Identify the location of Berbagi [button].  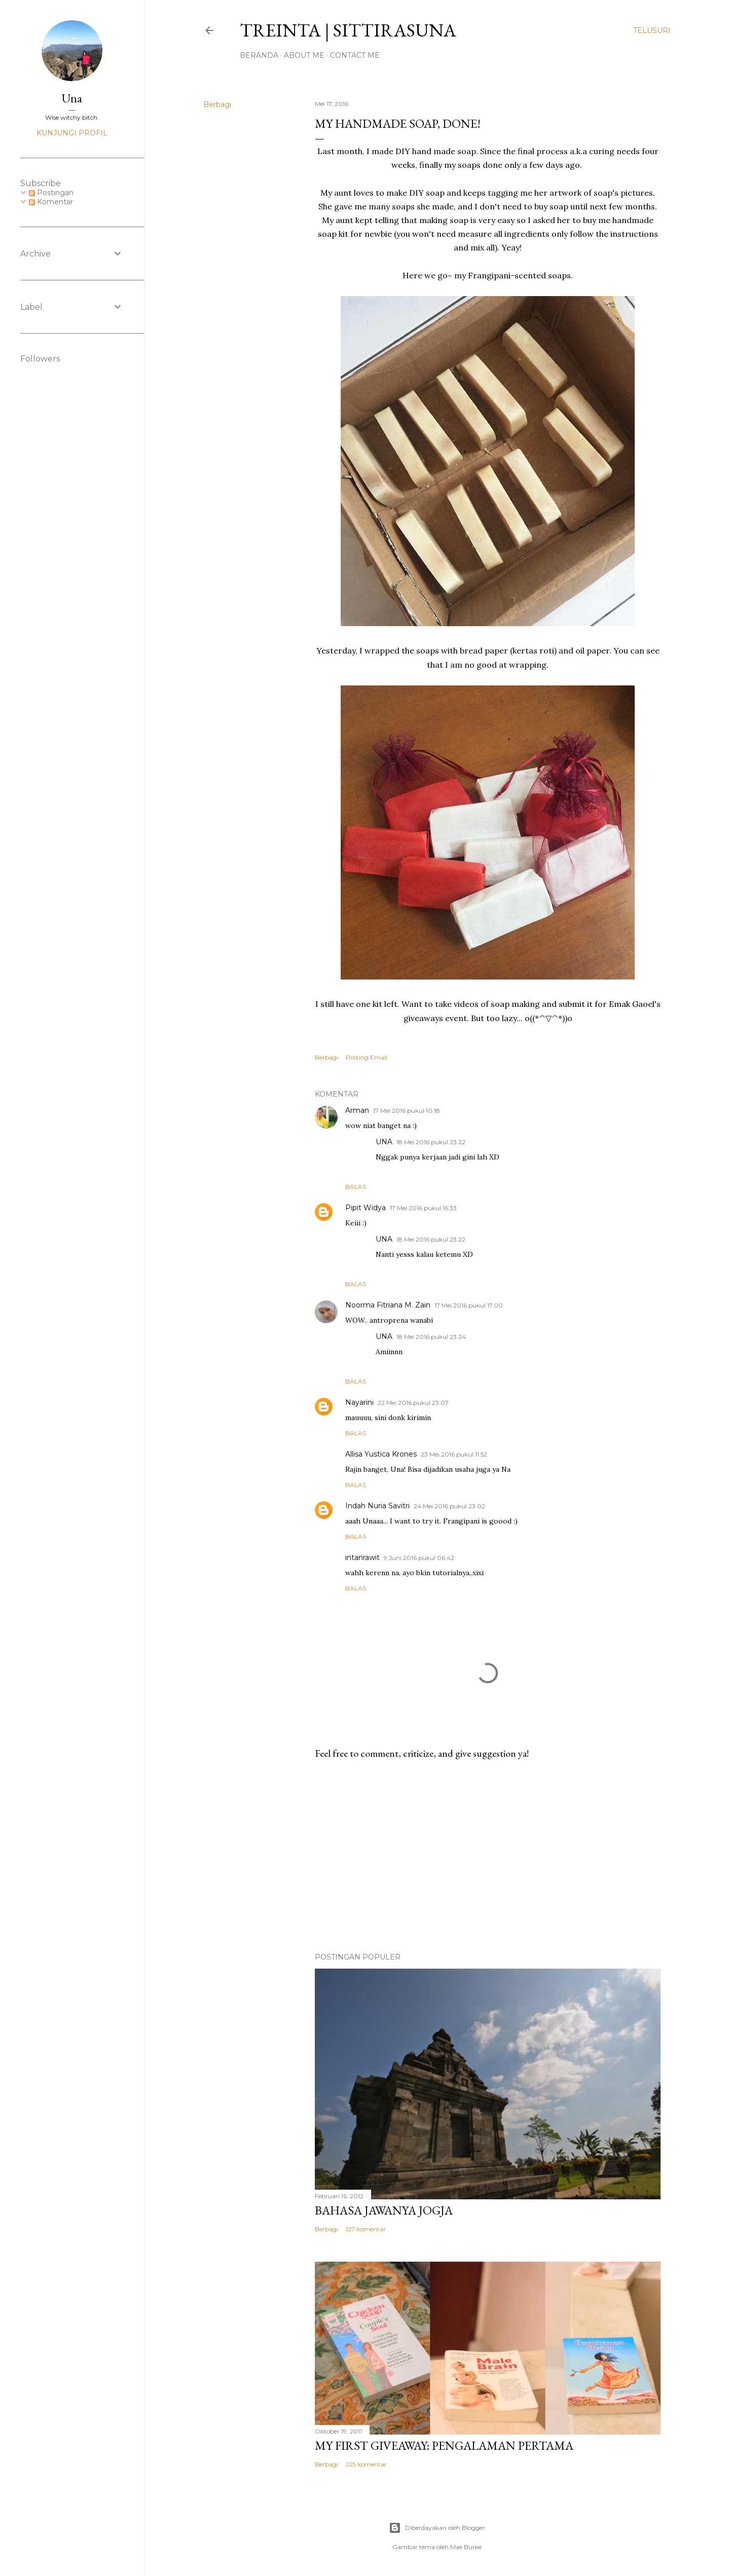
(217, 104).